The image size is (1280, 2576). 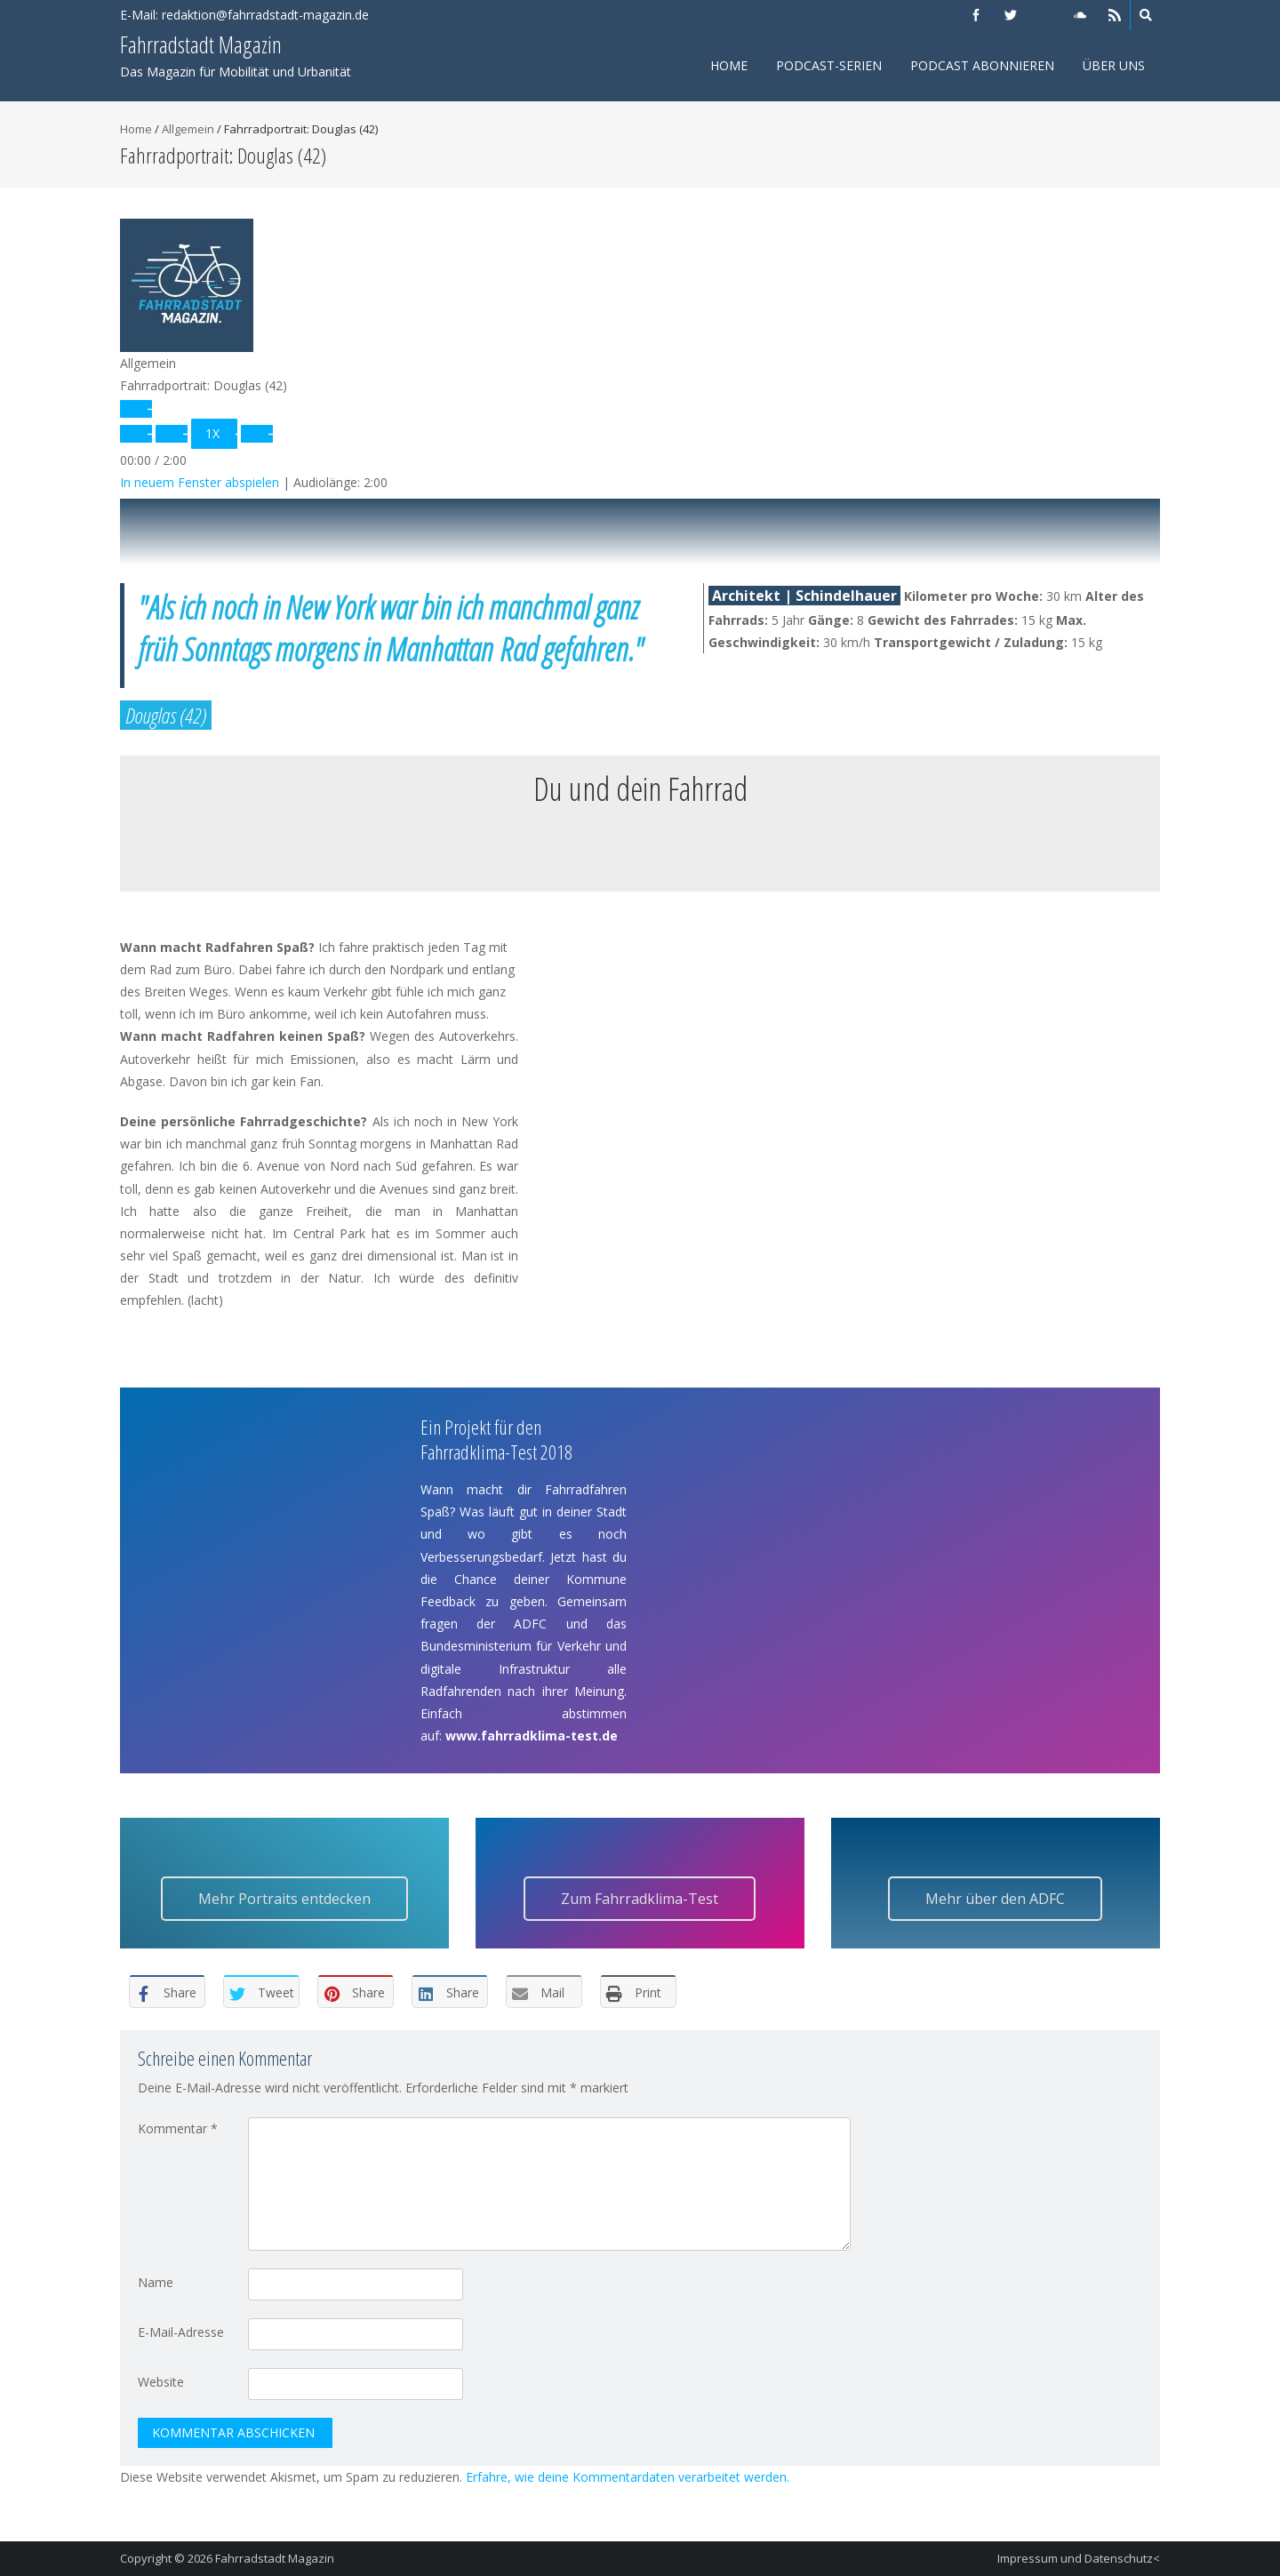 I want to click on Kommentar, so click(x=178, y=2128).